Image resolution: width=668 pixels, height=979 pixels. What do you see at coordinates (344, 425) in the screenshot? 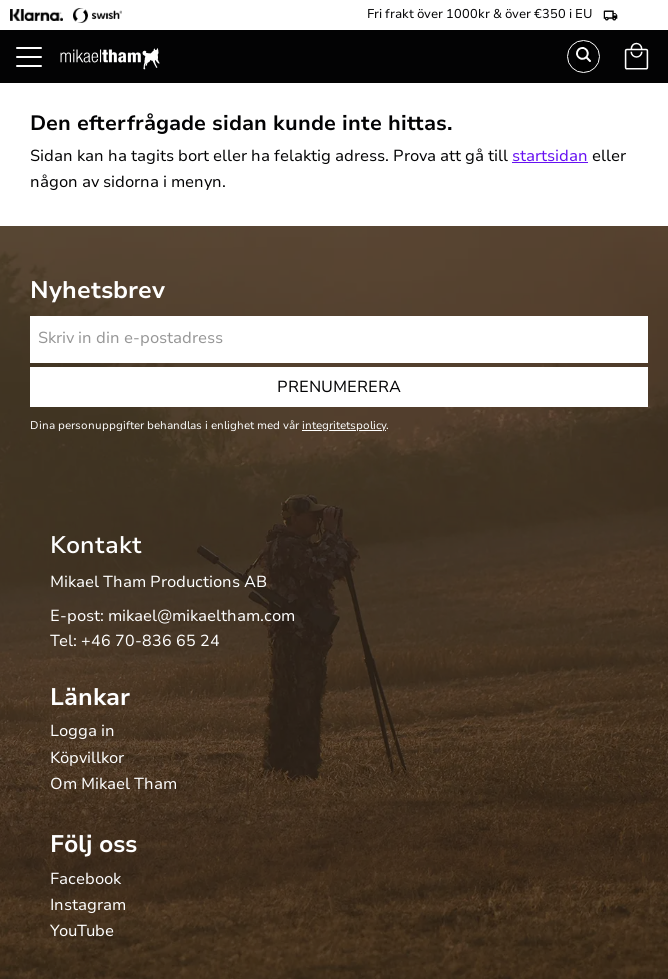
I see `integritetspolicy` at bounding box center [344, 425].